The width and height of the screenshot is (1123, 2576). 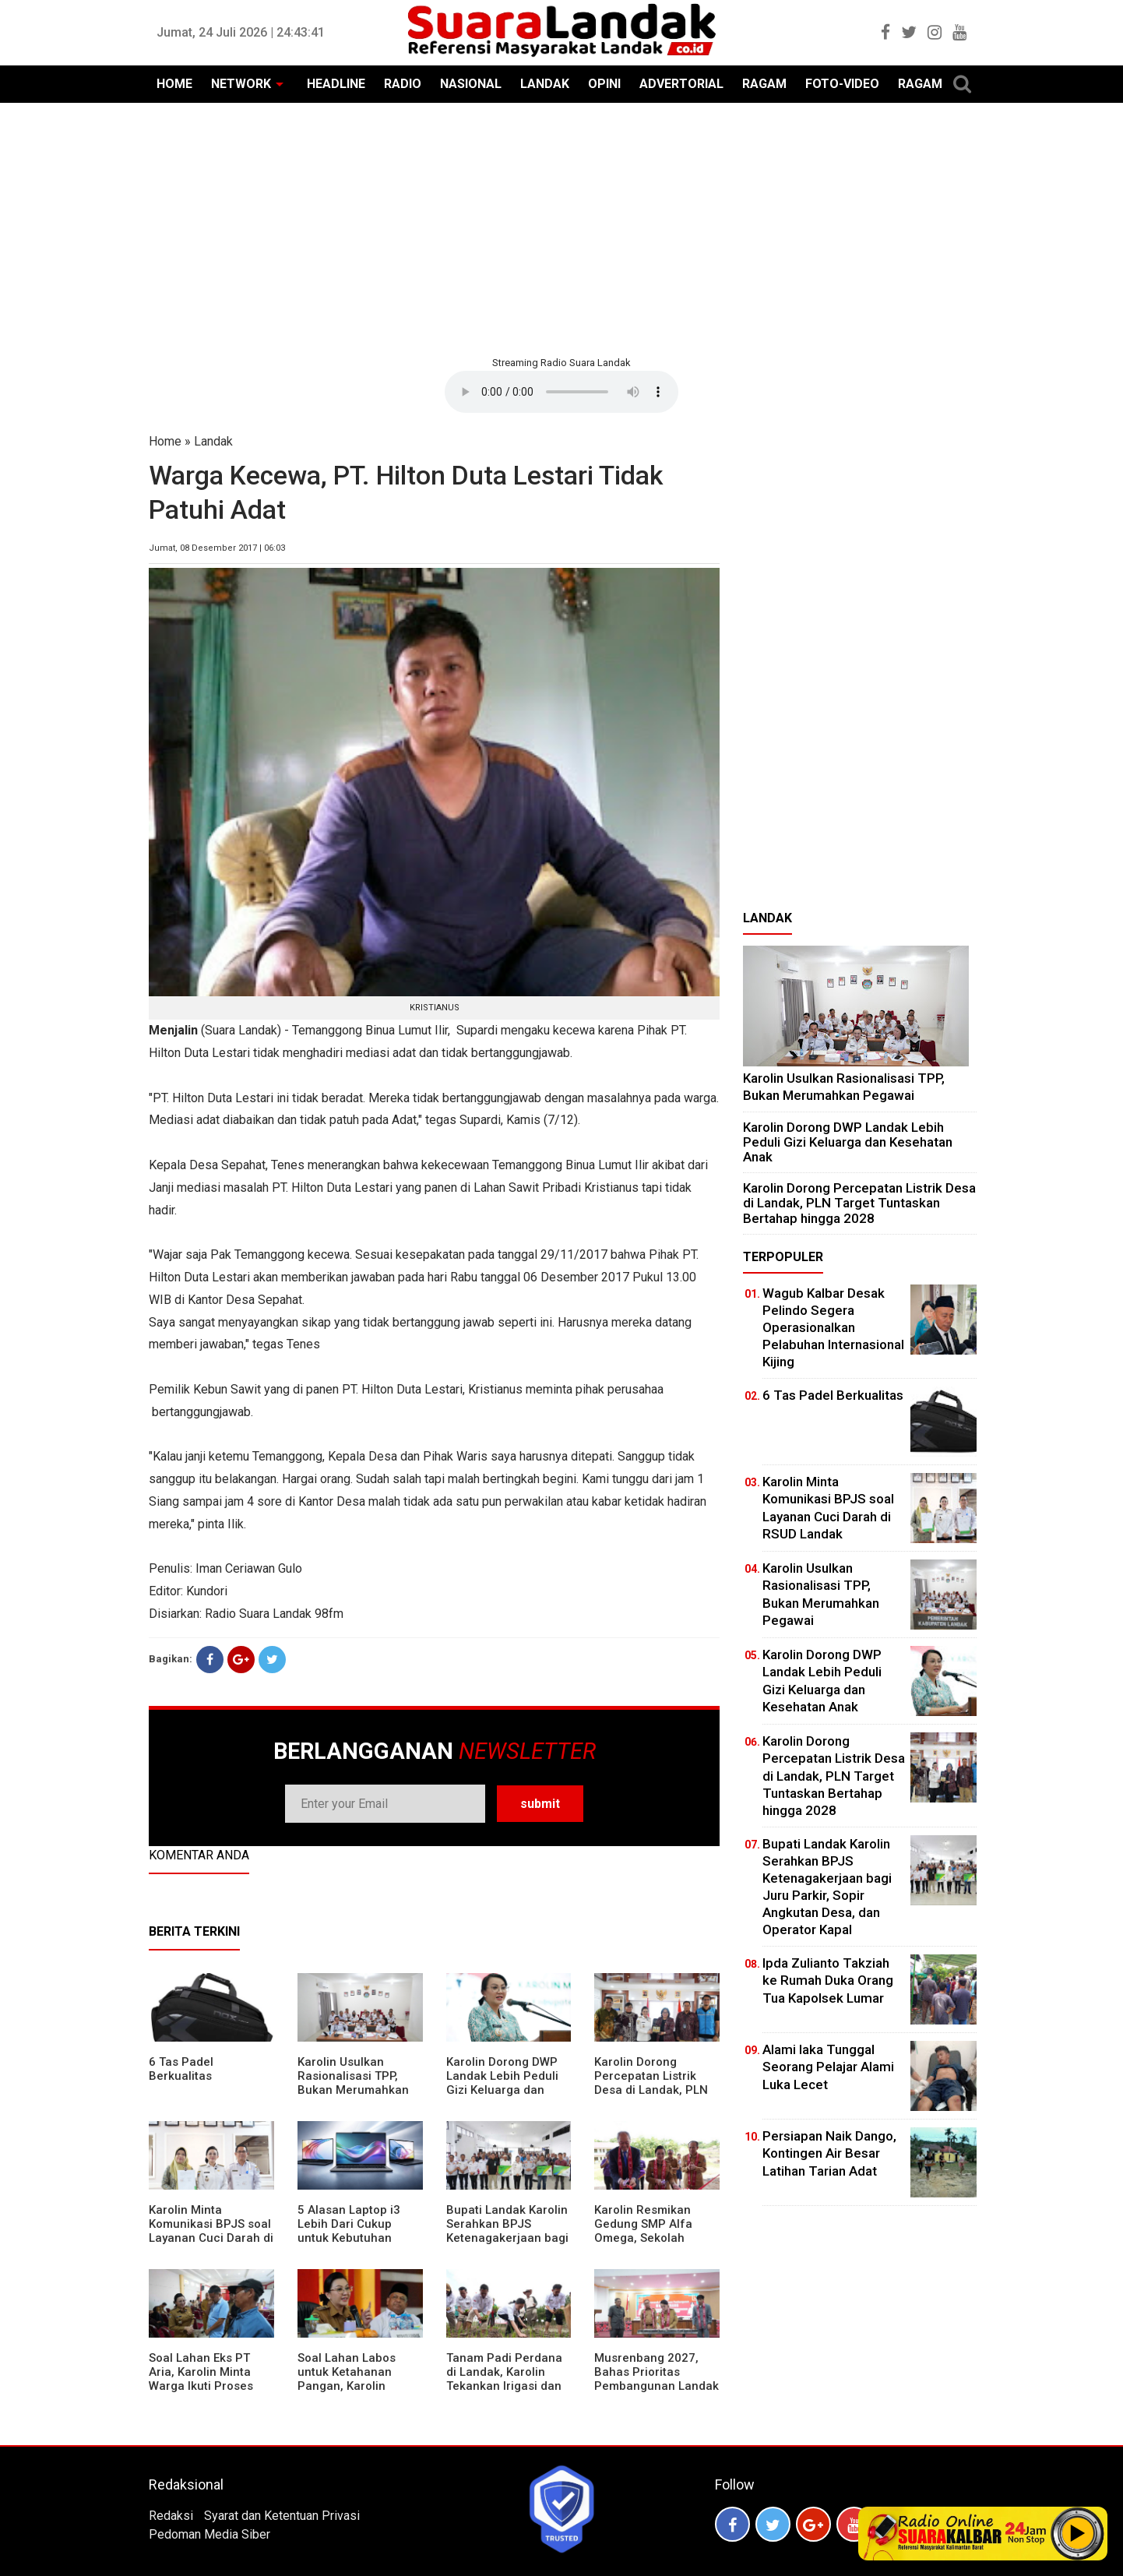 What do you see at coordinates (1077, 2533) in the screenshot?
I see `Play` at bounding box center [1077, 2533].